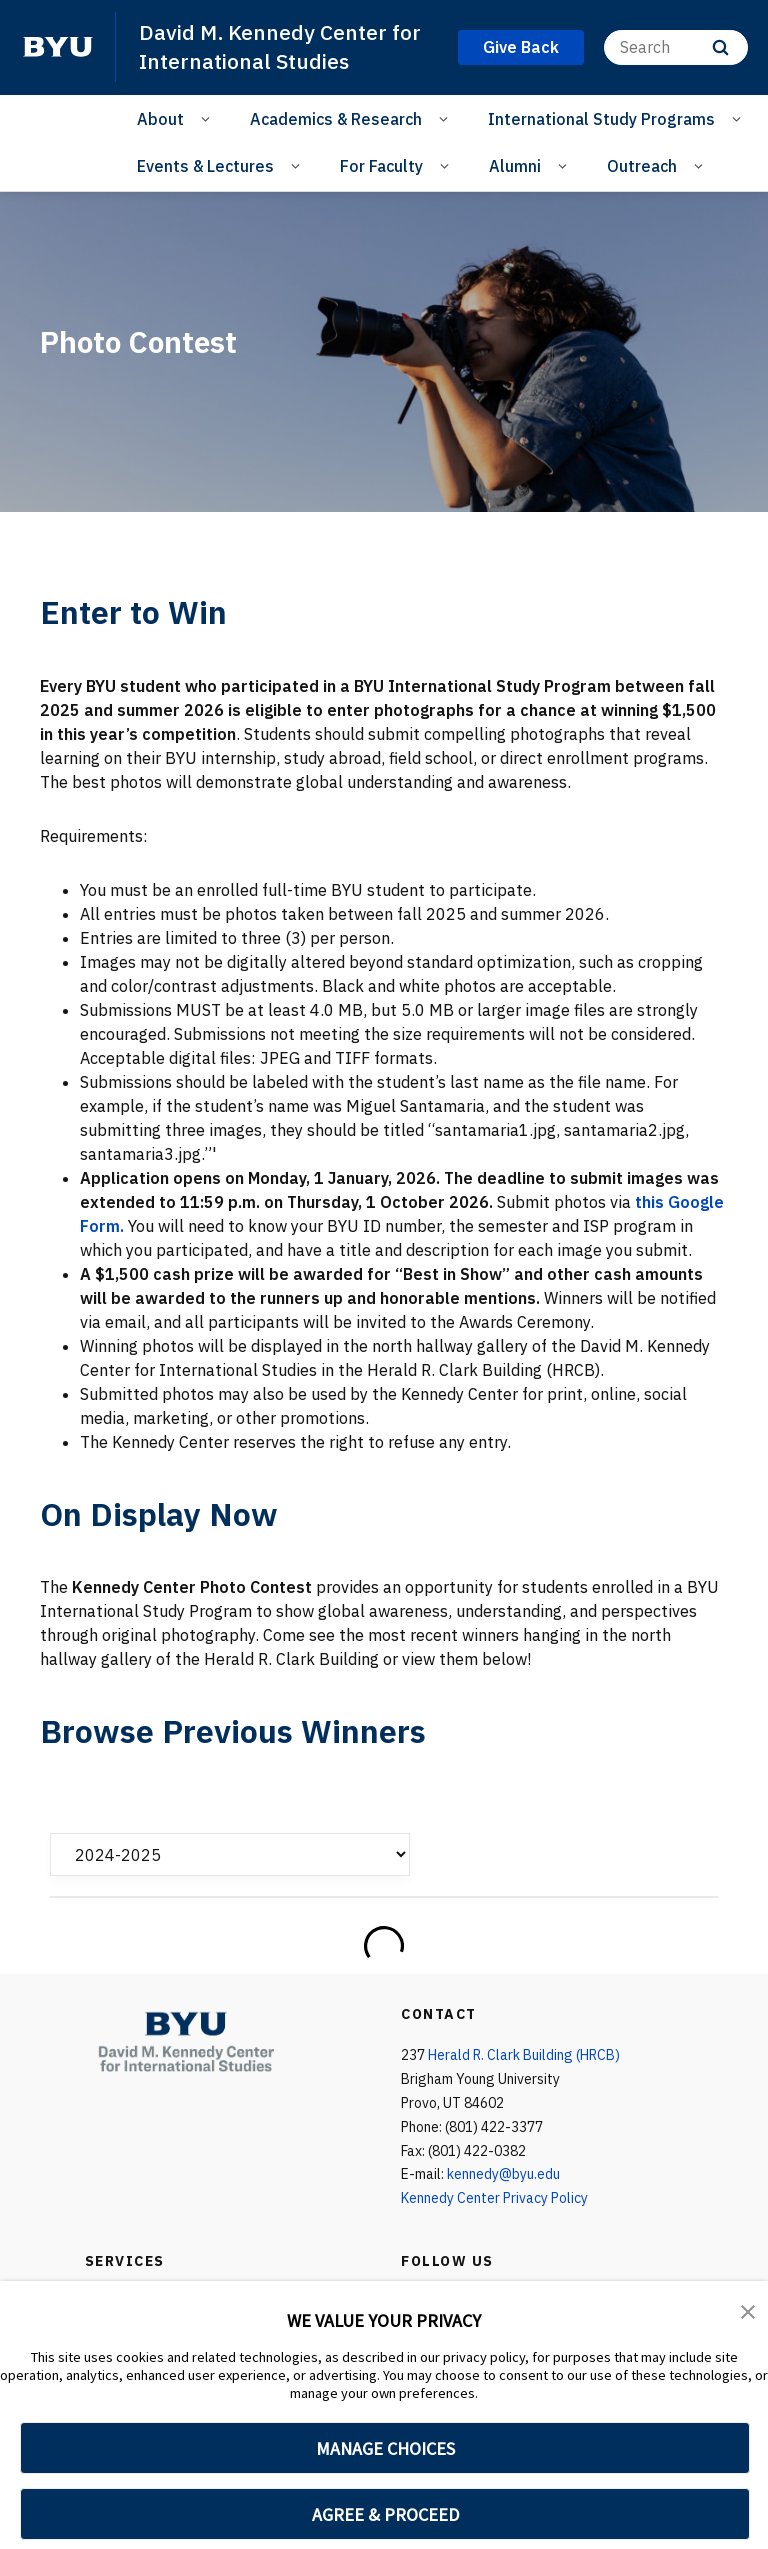 Image resolution: width=768 pixels, height=2549 pixels. Describe the element at coordinates (503, 2174) in the screenshot. I see `kennedy@byu.edu` at that location.